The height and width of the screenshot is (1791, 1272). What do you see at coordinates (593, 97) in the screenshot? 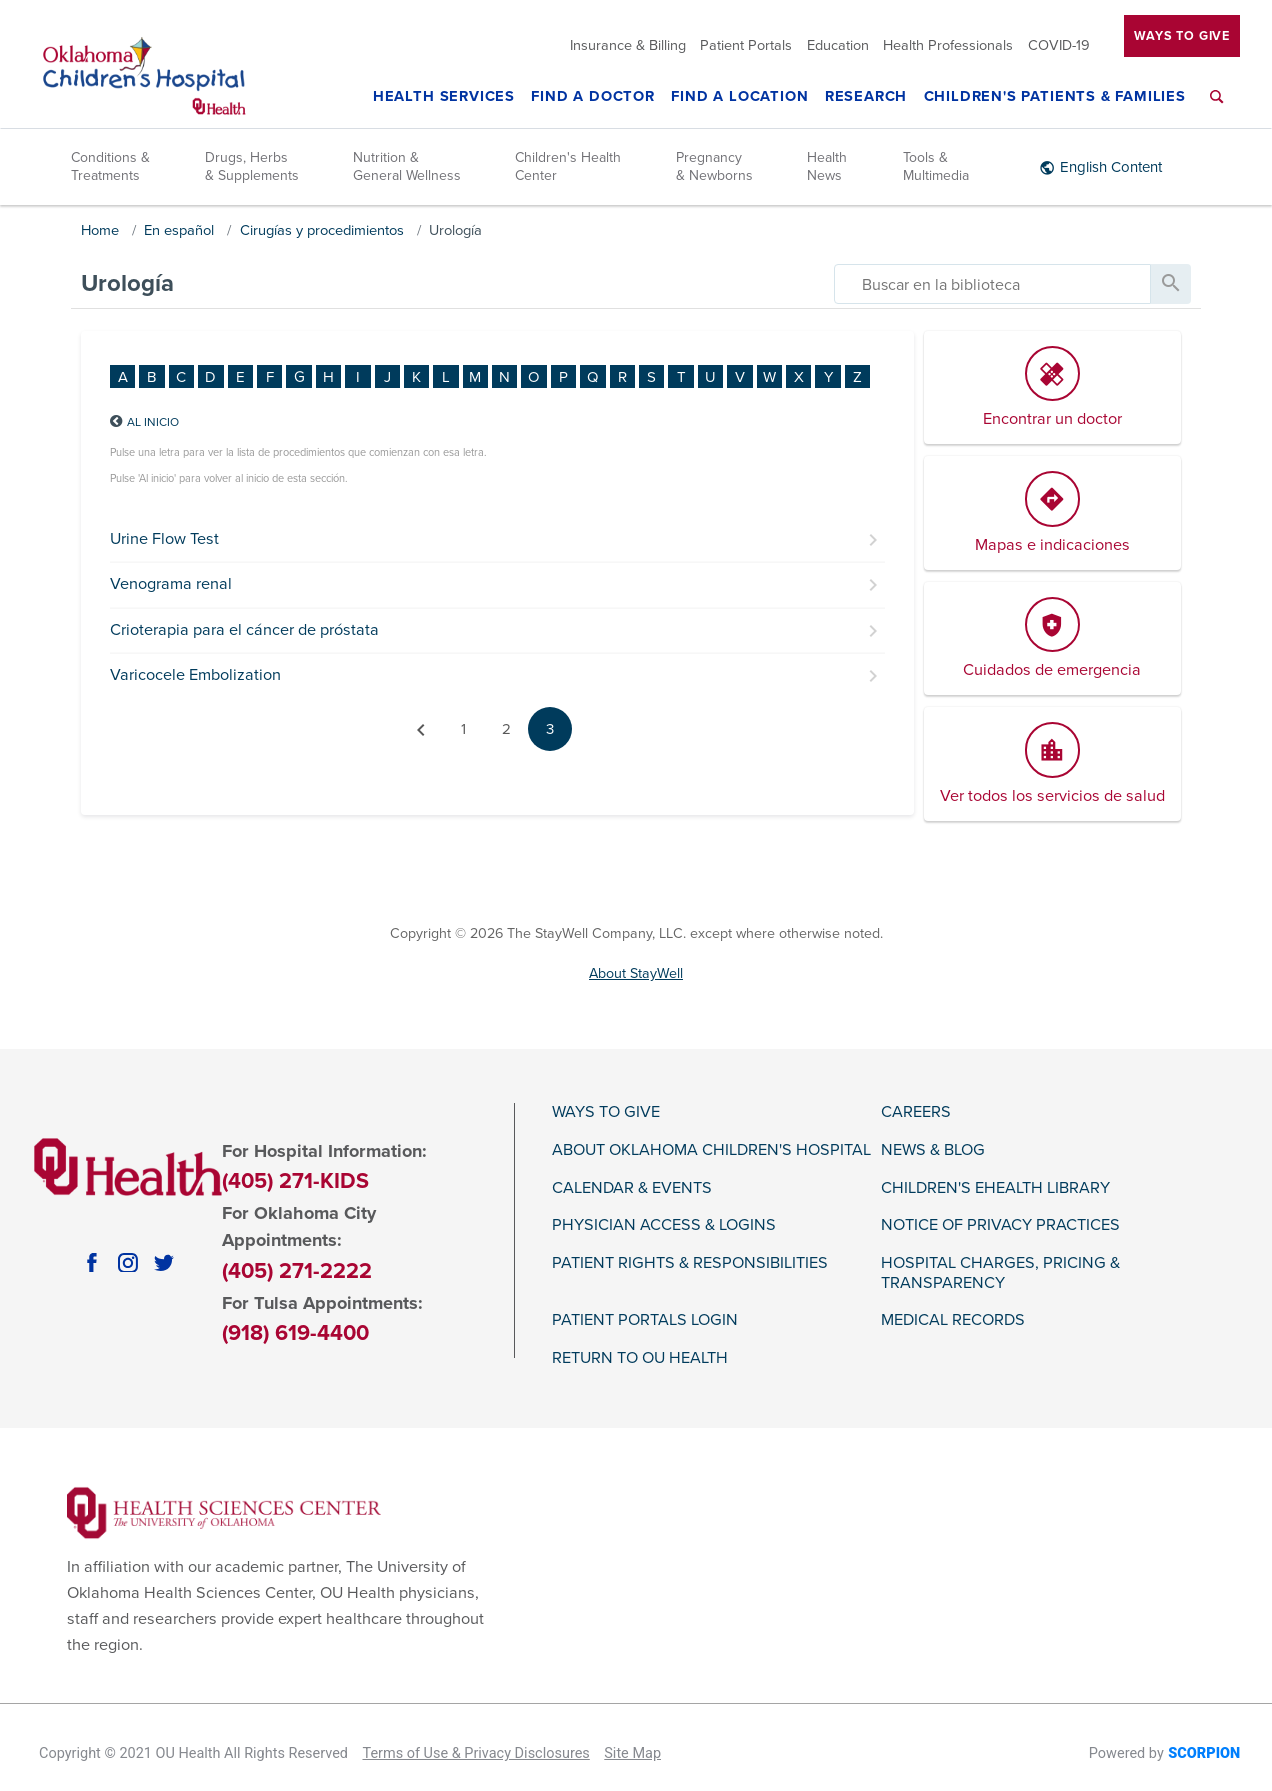
I see `Find a Doctor [menuitem]` at bounding box center [593, 97].